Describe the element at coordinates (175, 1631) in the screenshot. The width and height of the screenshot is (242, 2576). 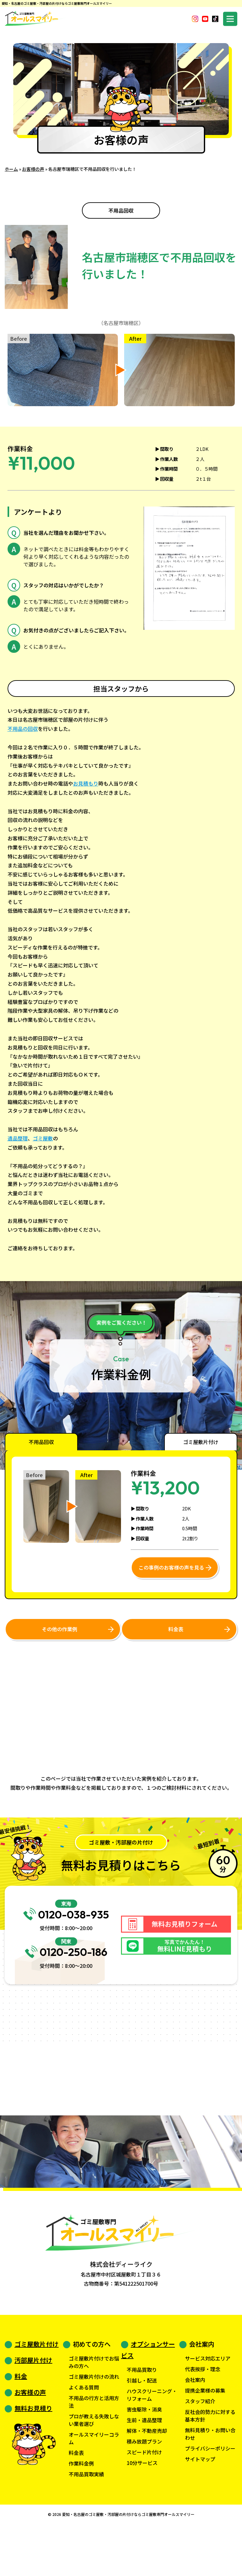
I see `料金表` at that location.